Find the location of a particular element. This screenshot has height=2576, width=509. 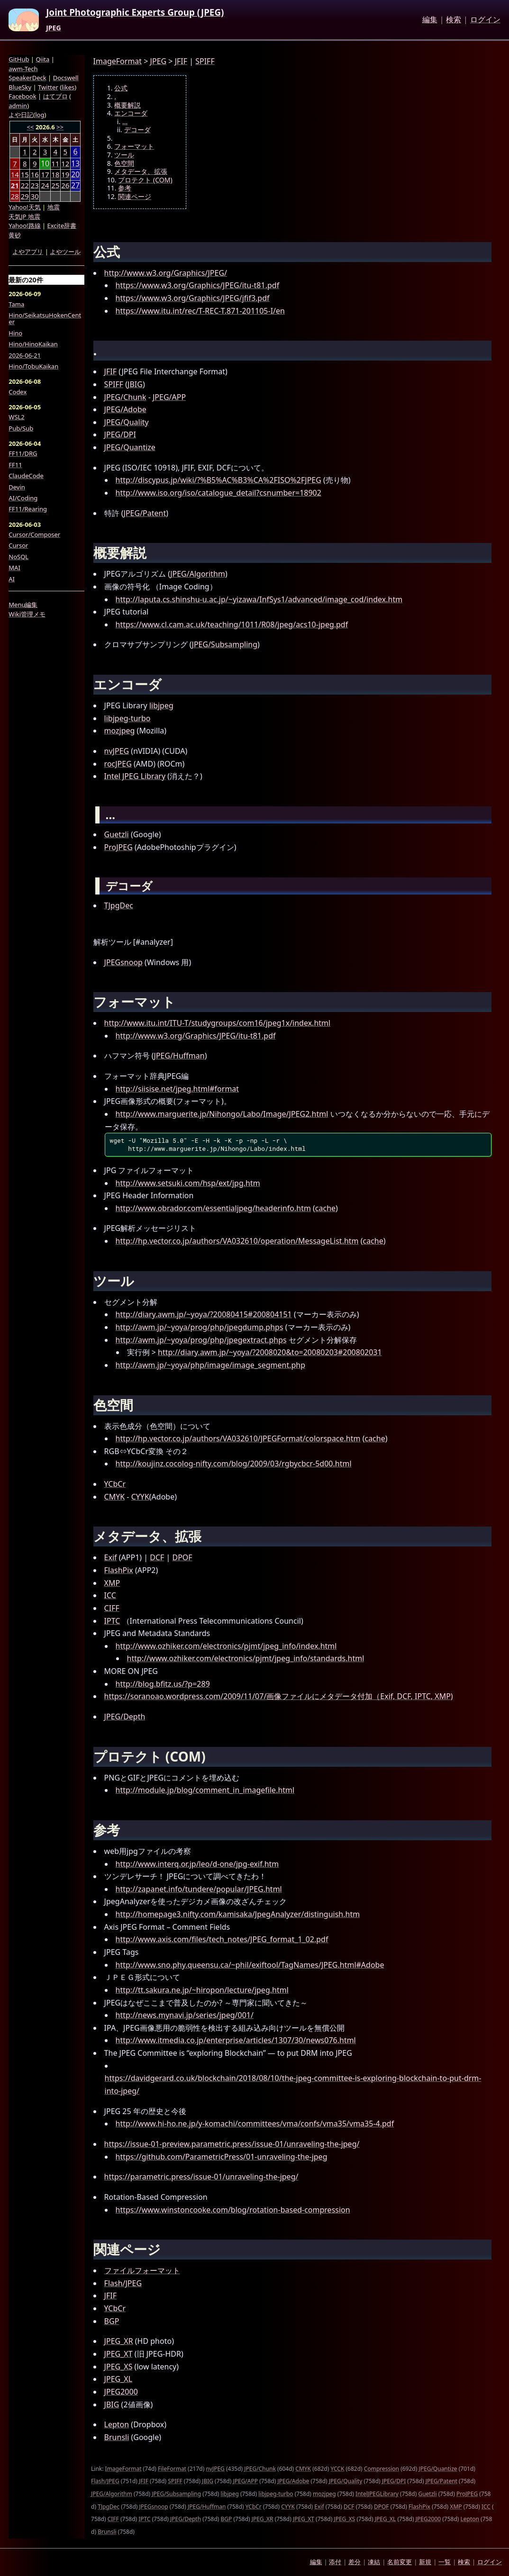

Docswell is located at coordinates (66, 77).